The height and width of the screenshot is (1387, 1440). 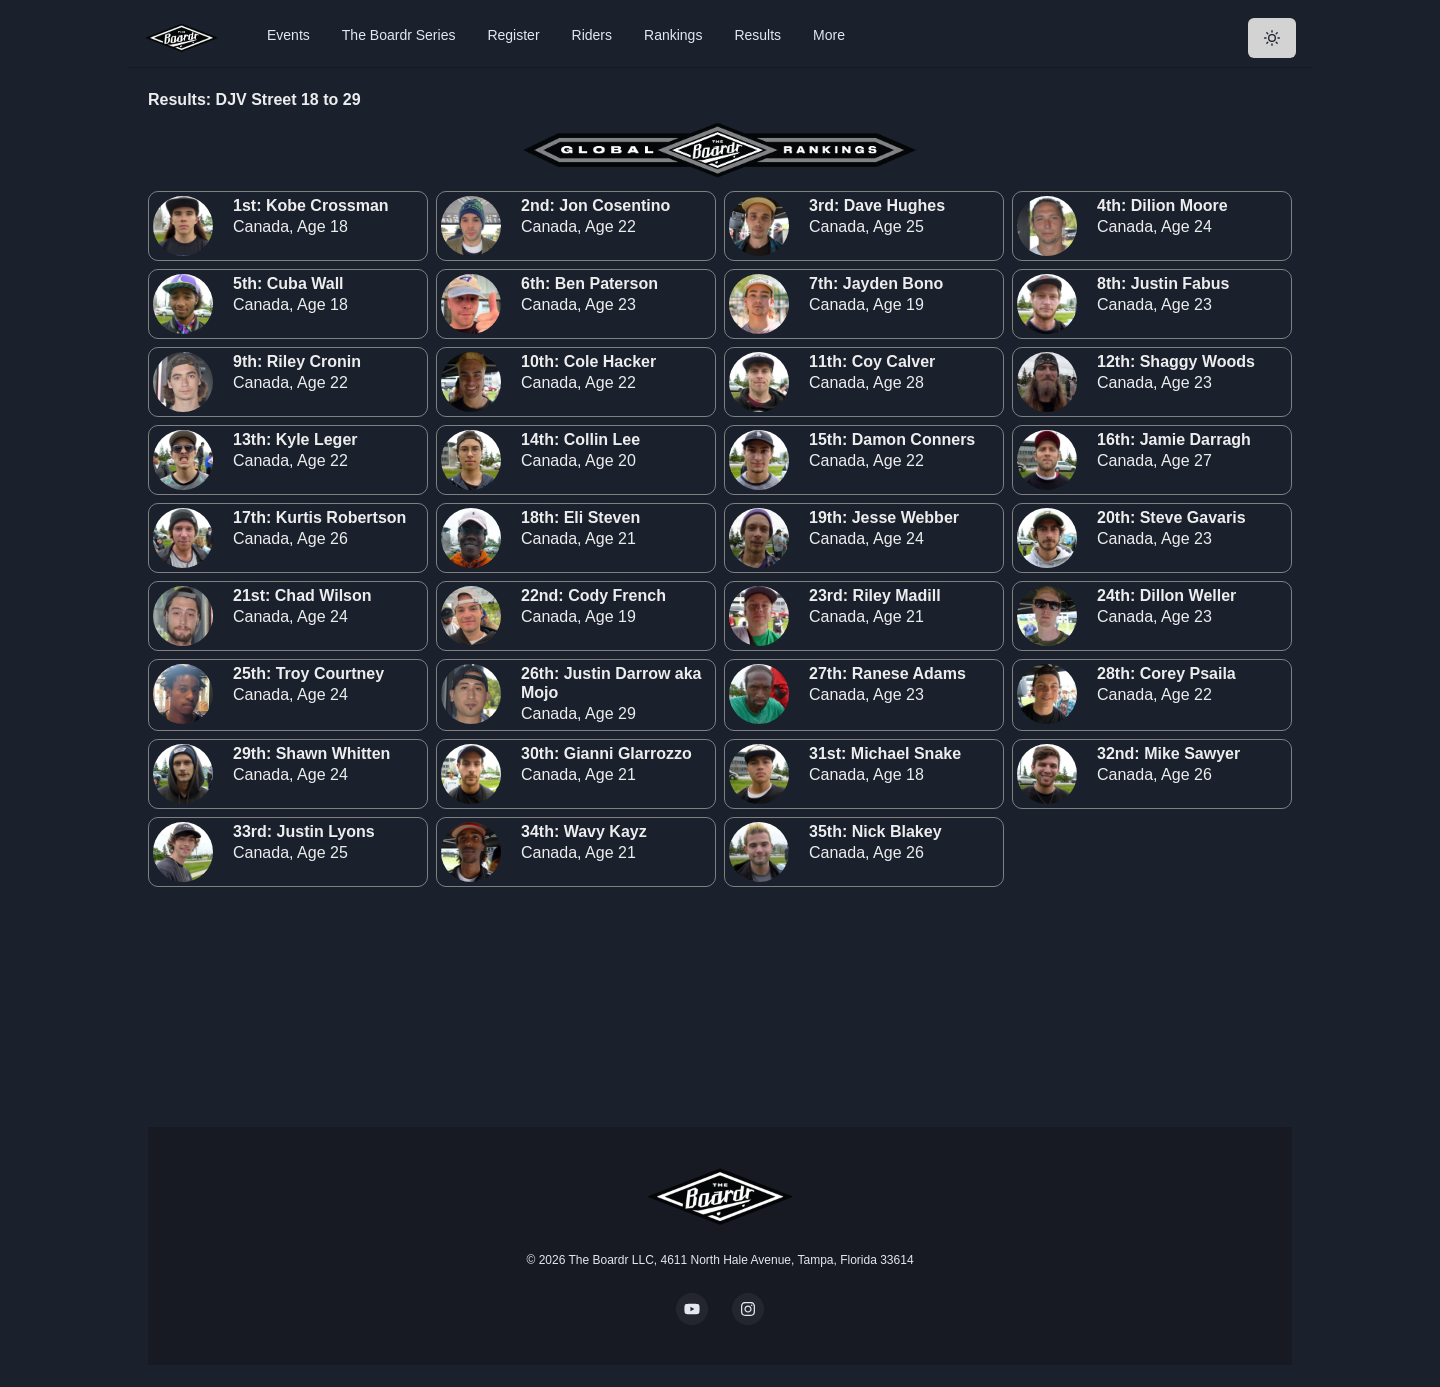 I want to click on Register, so click(x=513, y=35).